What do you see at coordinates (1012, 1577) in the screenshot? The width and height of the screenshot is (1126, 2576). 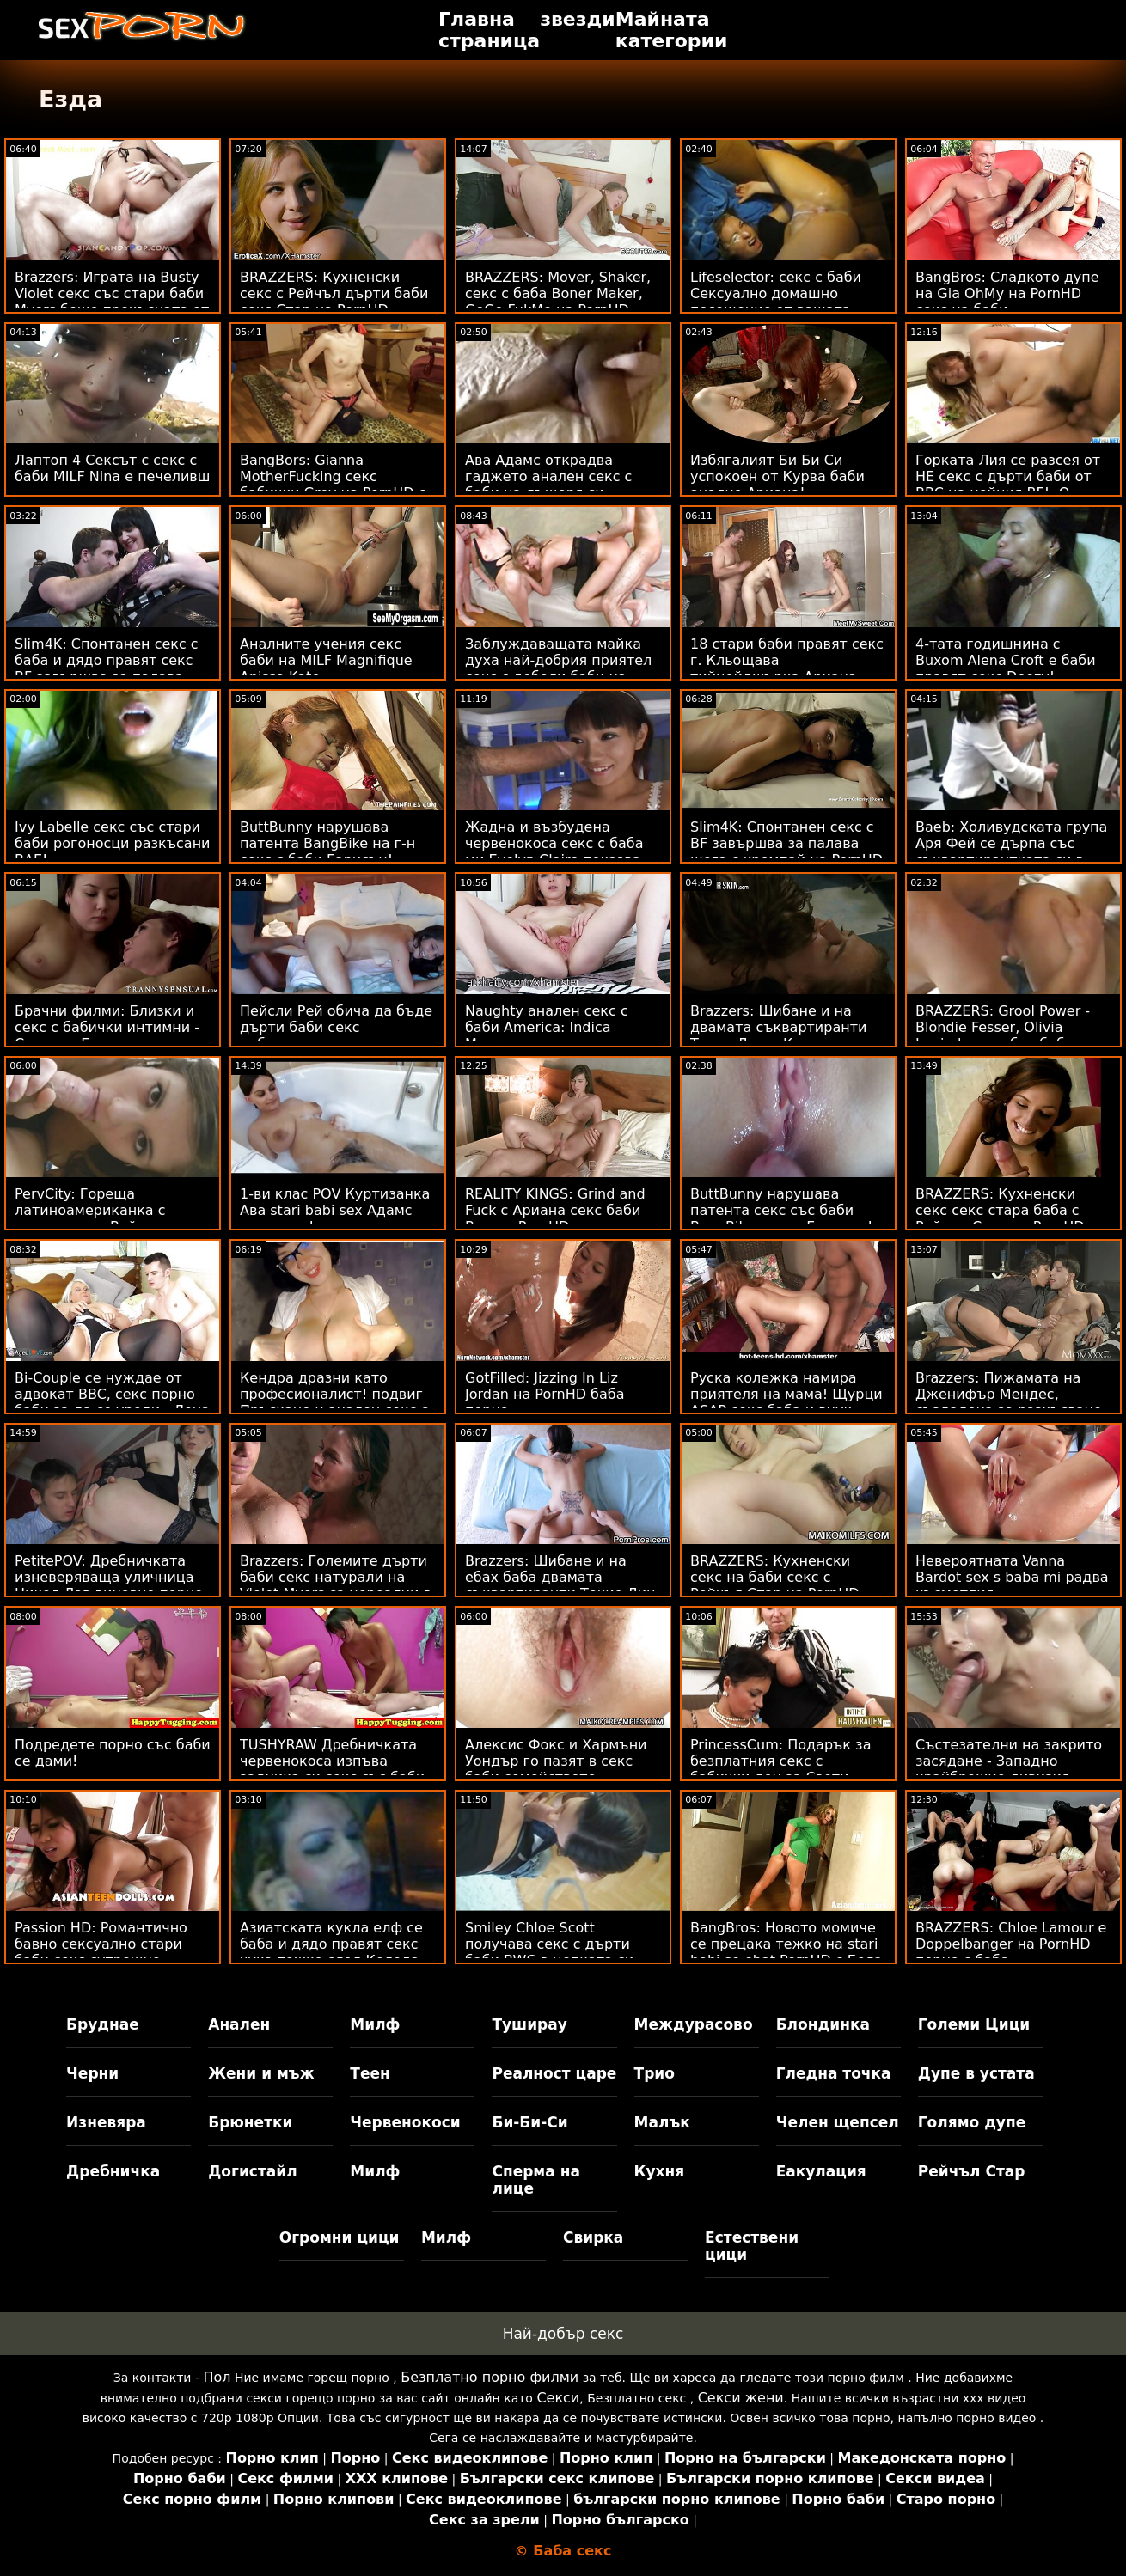 I see `Невероятната Vanna Bardot sex s baba mi радва късметлия` at bounding box center [1012, 1577].